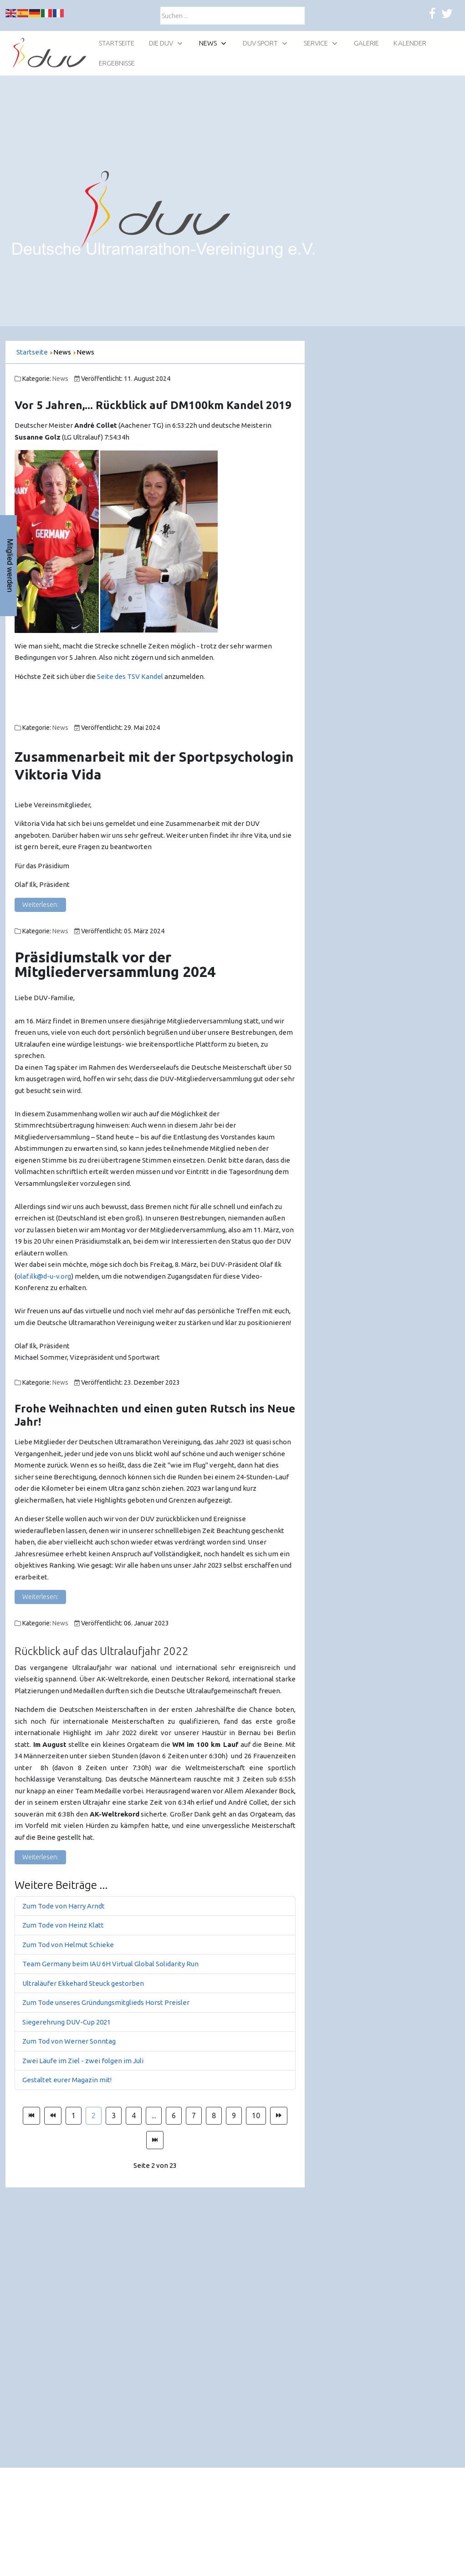 Image resolution: width=465 pixels, height=2576 pixels. What do you see at coordinates (74, 2115) in the screenshot?
I see `1 [Gehe zur Seite 1]` at bounding box center [74, 2115].